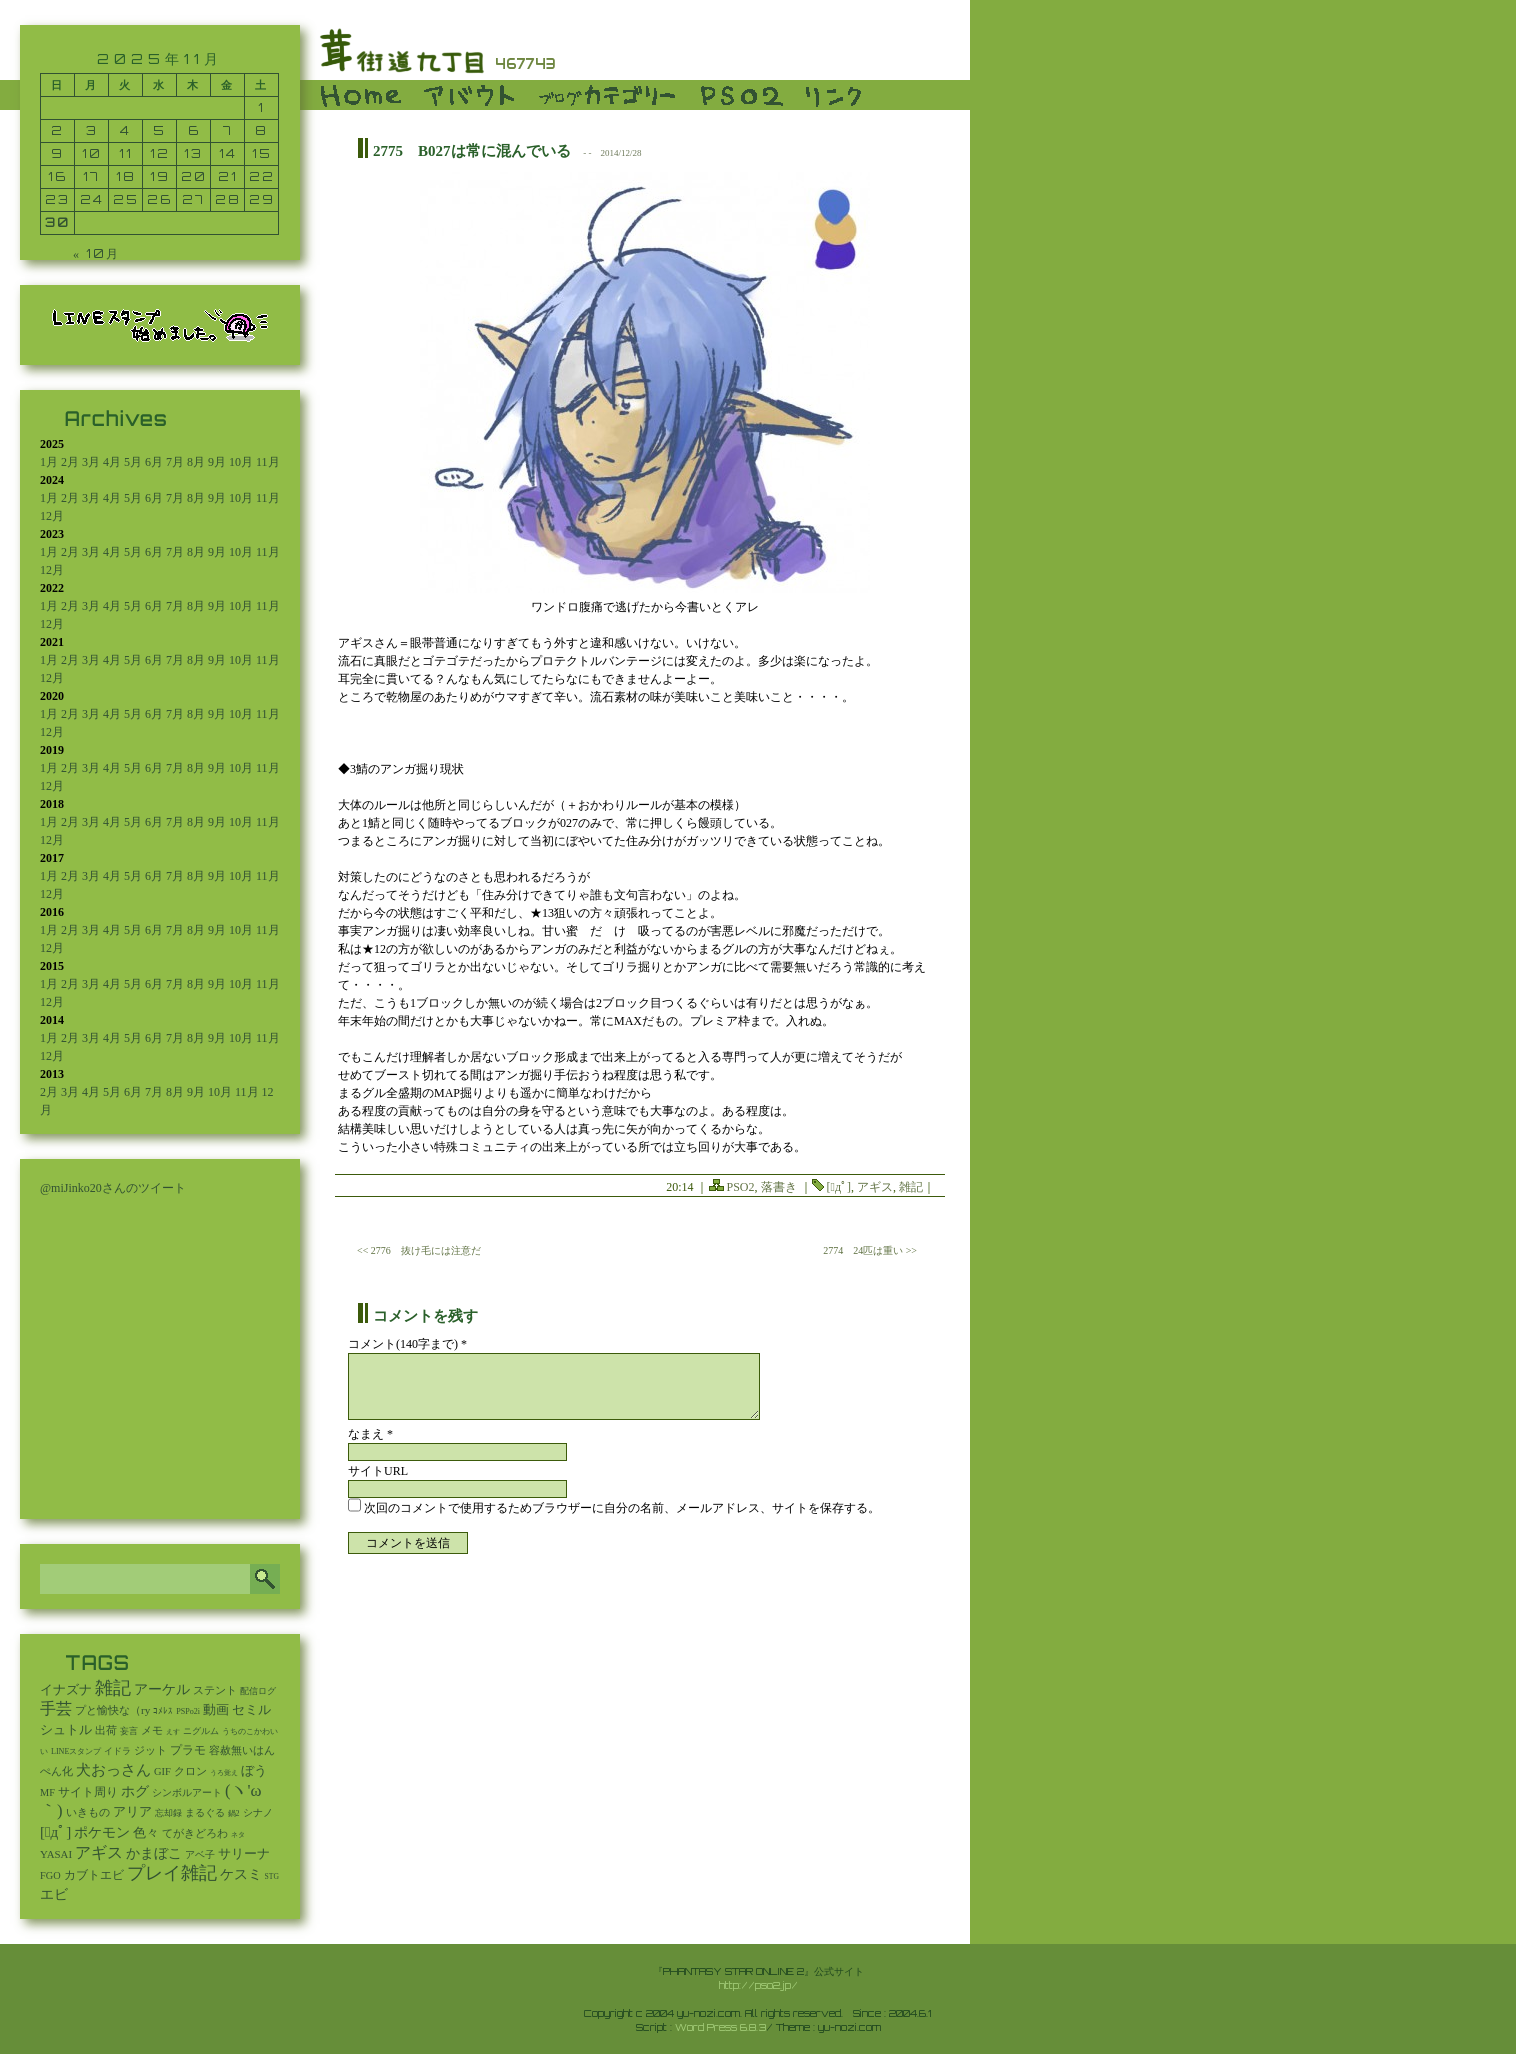  What do you see at coordinates (193, 199) in the screenshot?
I see `27 [2025年11月27日 に投稿を公開]` at bounding box center [193, 199].